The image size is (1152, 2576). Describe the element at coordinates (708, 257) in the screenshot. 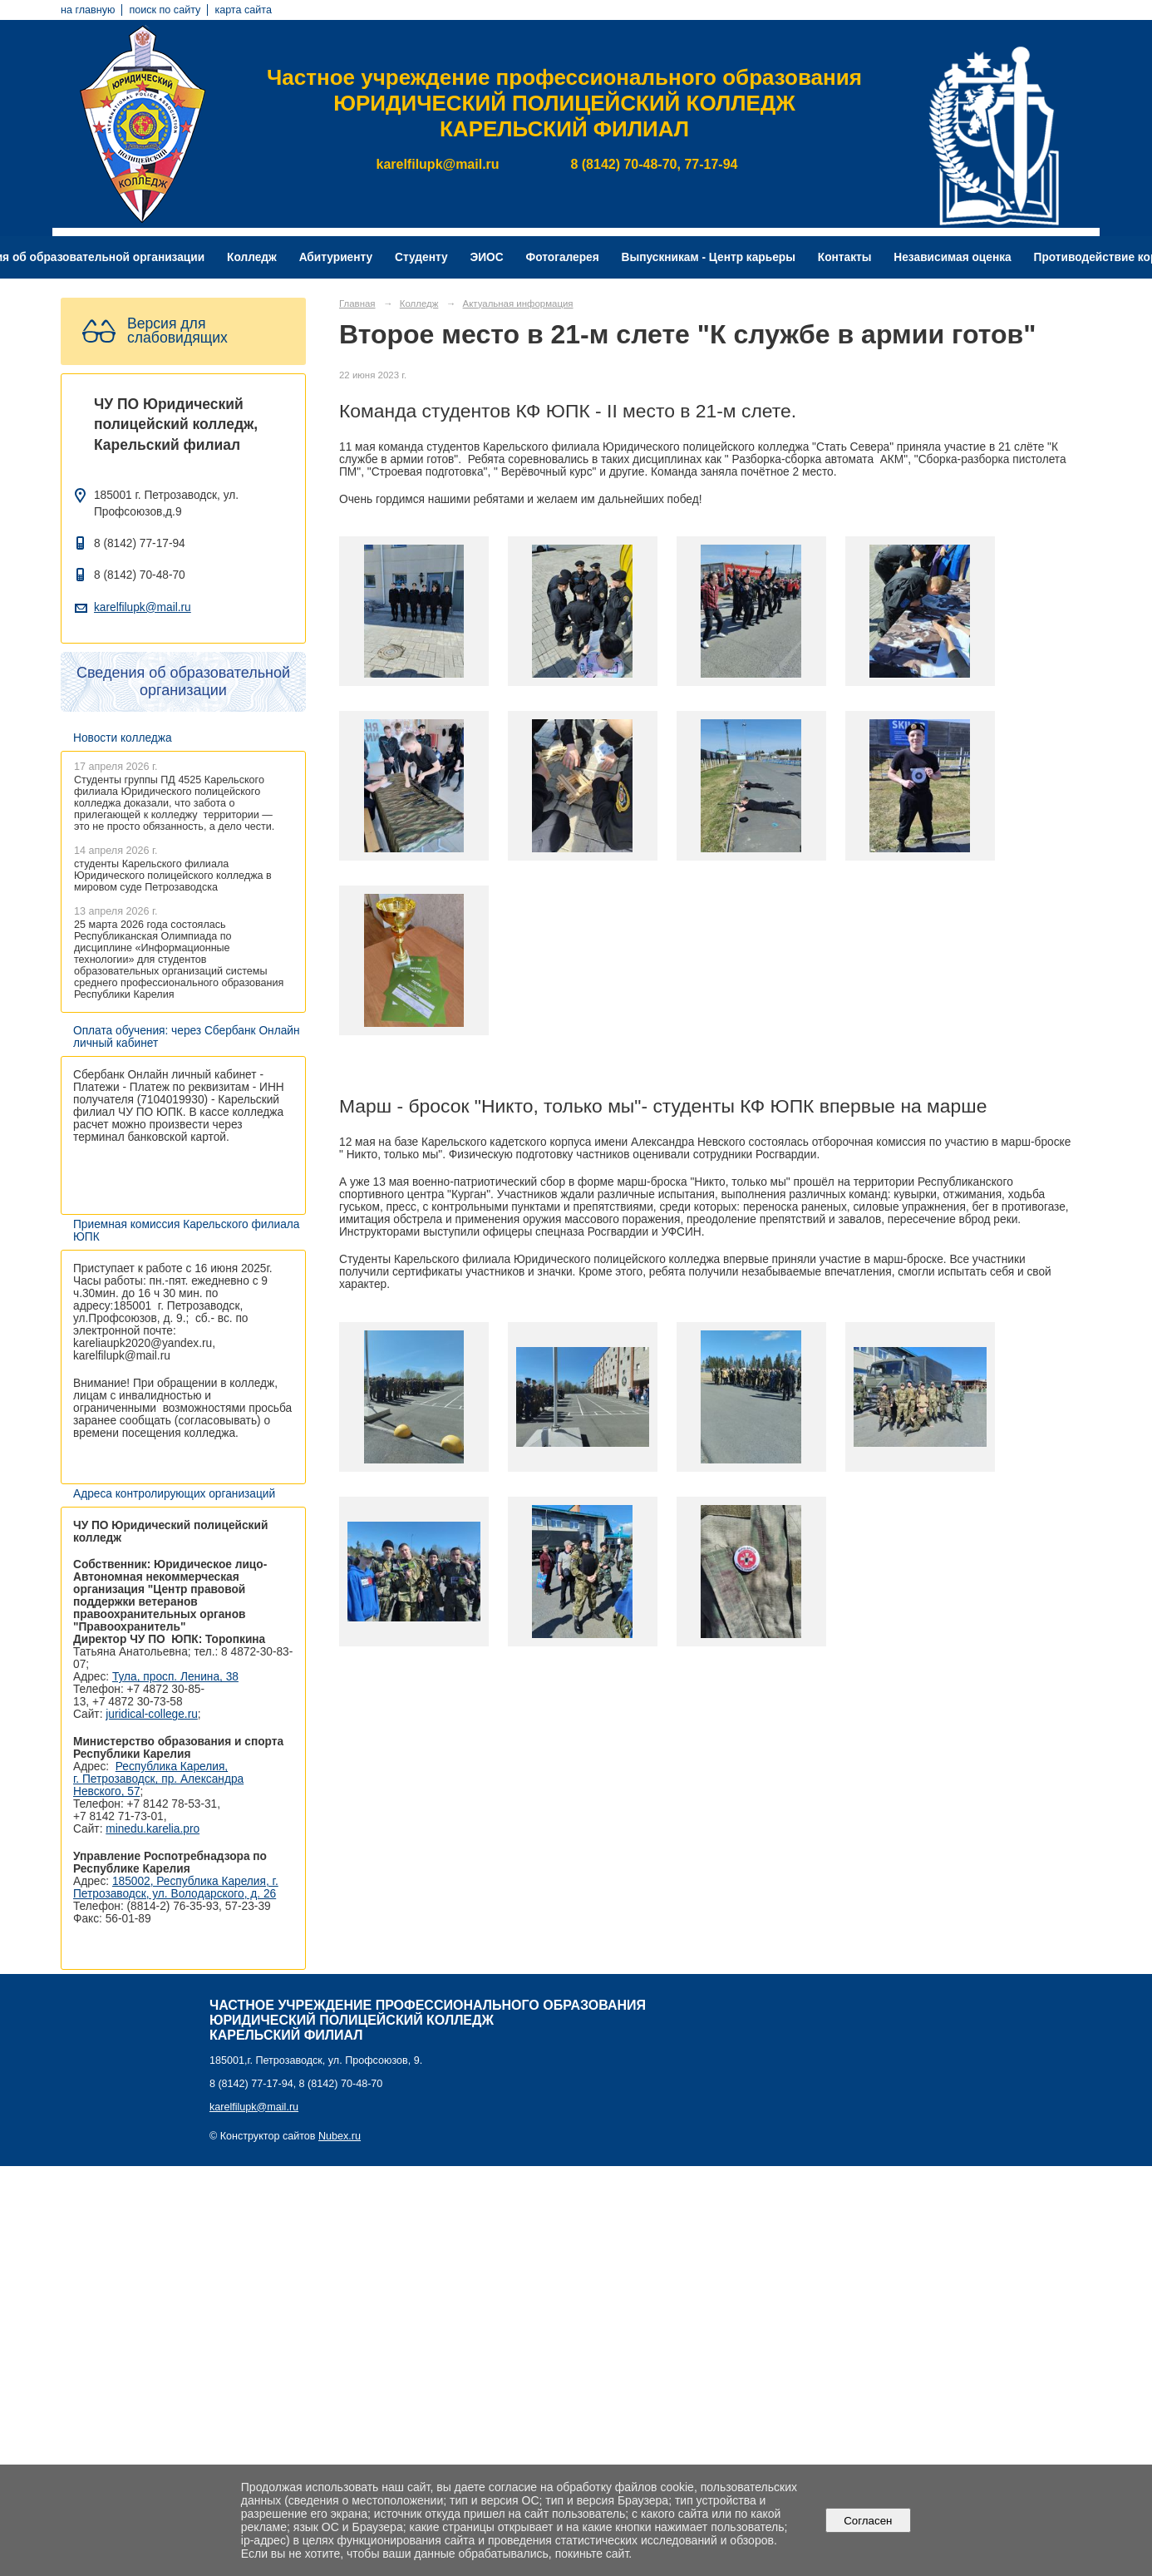

I see `Выпускникам - Центр карьеры` at that location.